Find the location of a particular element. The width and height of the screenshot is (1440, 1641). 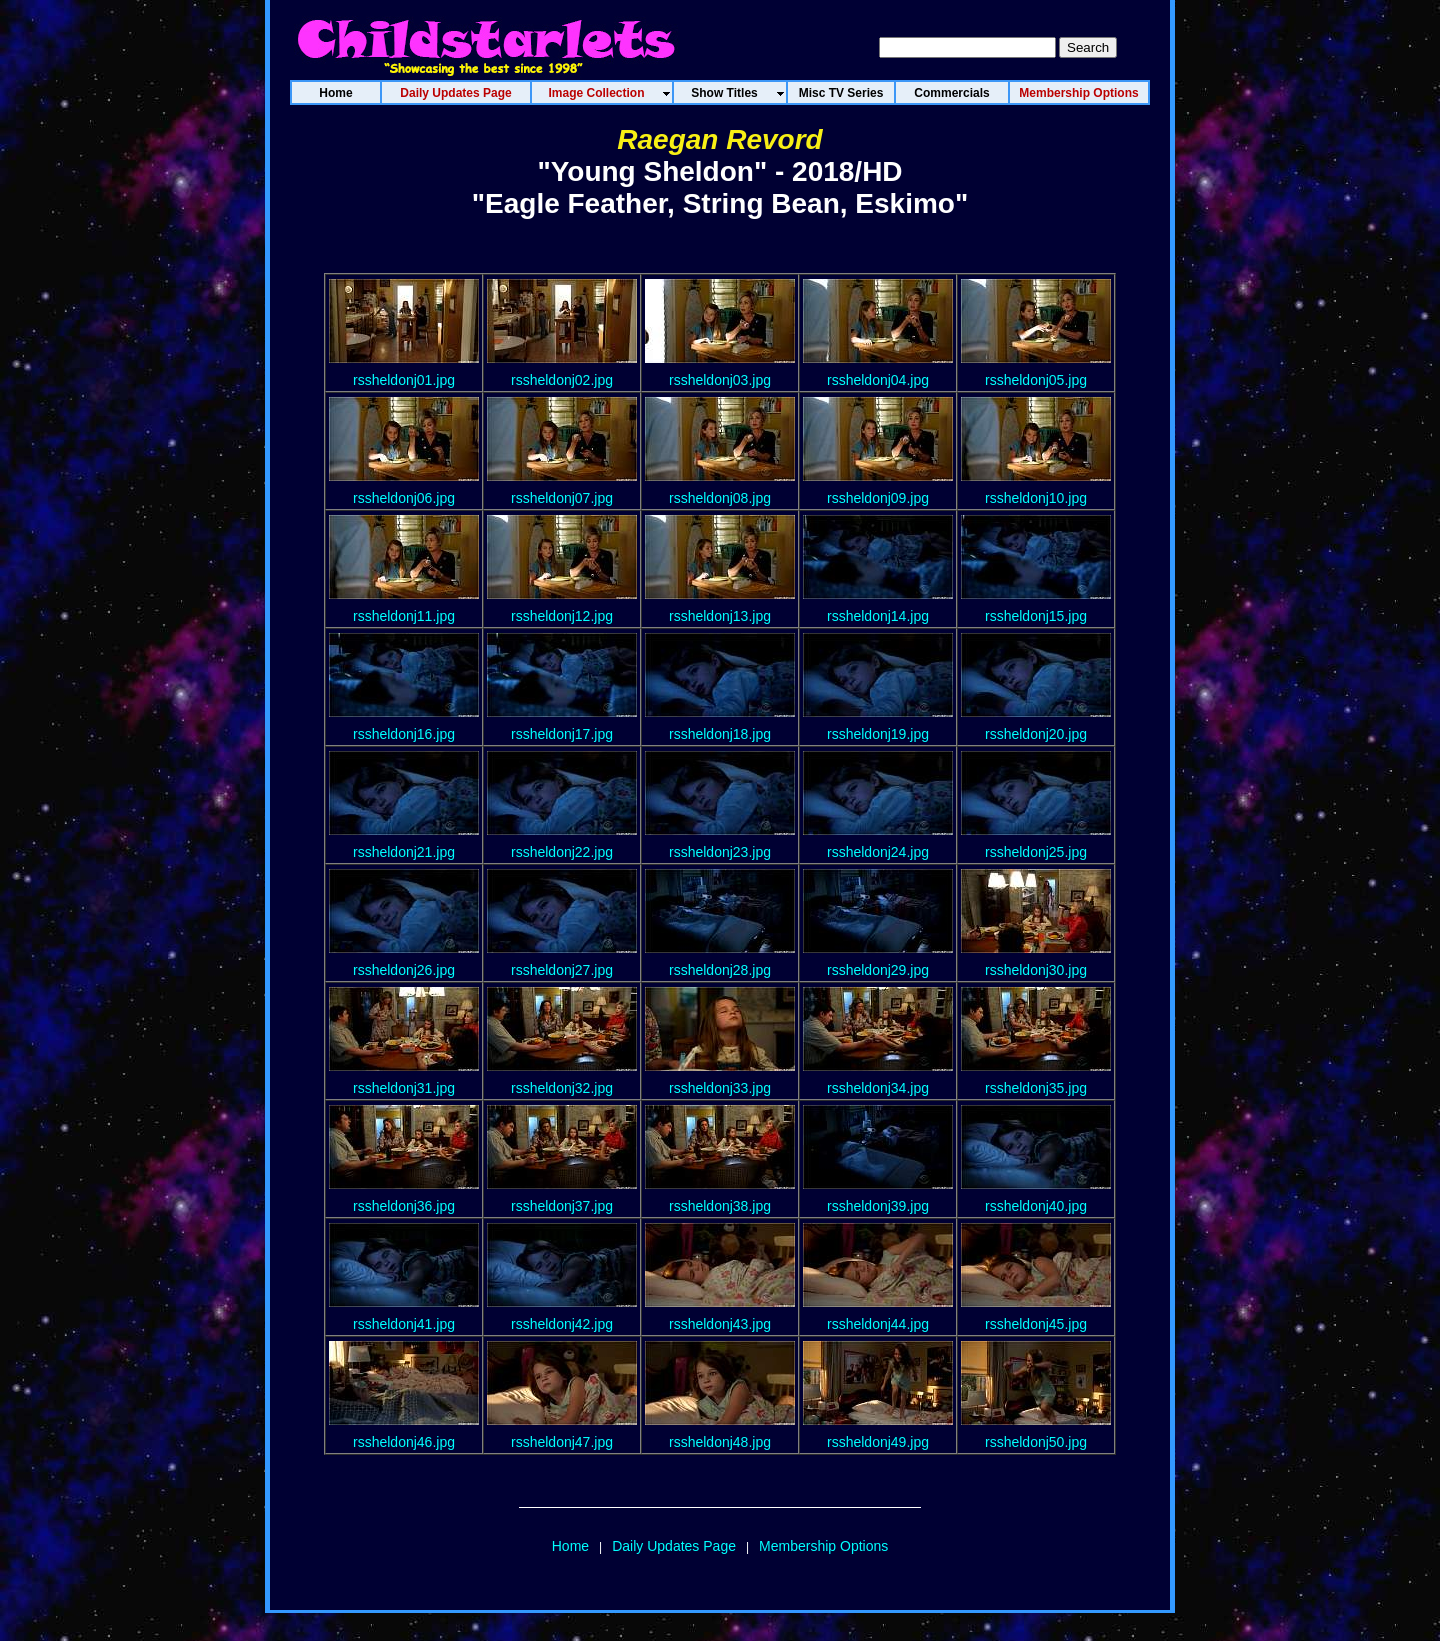

rssheldonj27.jpg is located at coordinates (562, 970).